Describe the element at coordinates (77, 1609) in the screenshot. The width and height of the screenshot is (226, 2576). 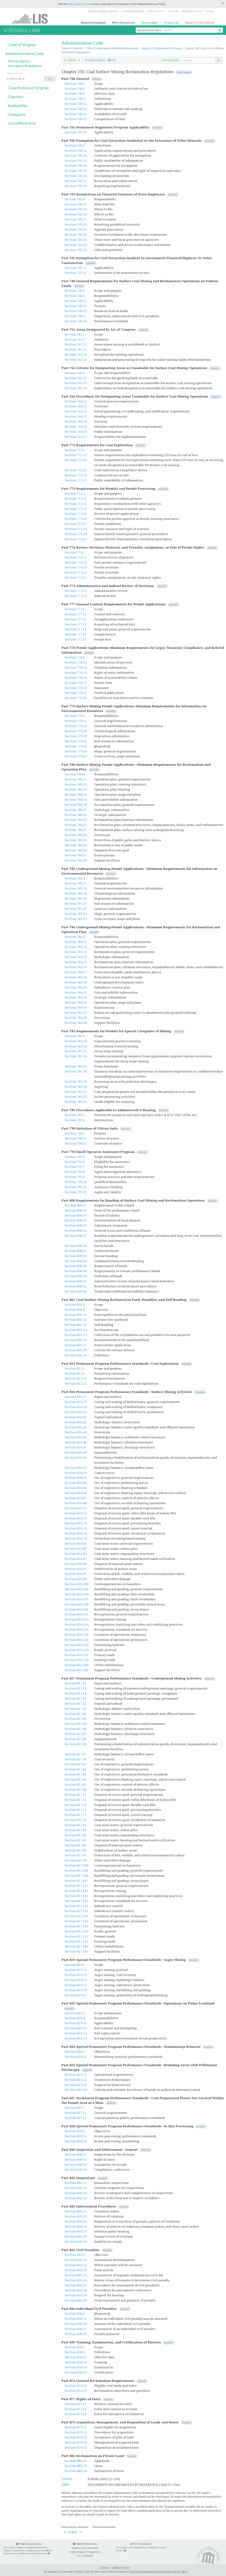
I see `Section 816.107` at that location.